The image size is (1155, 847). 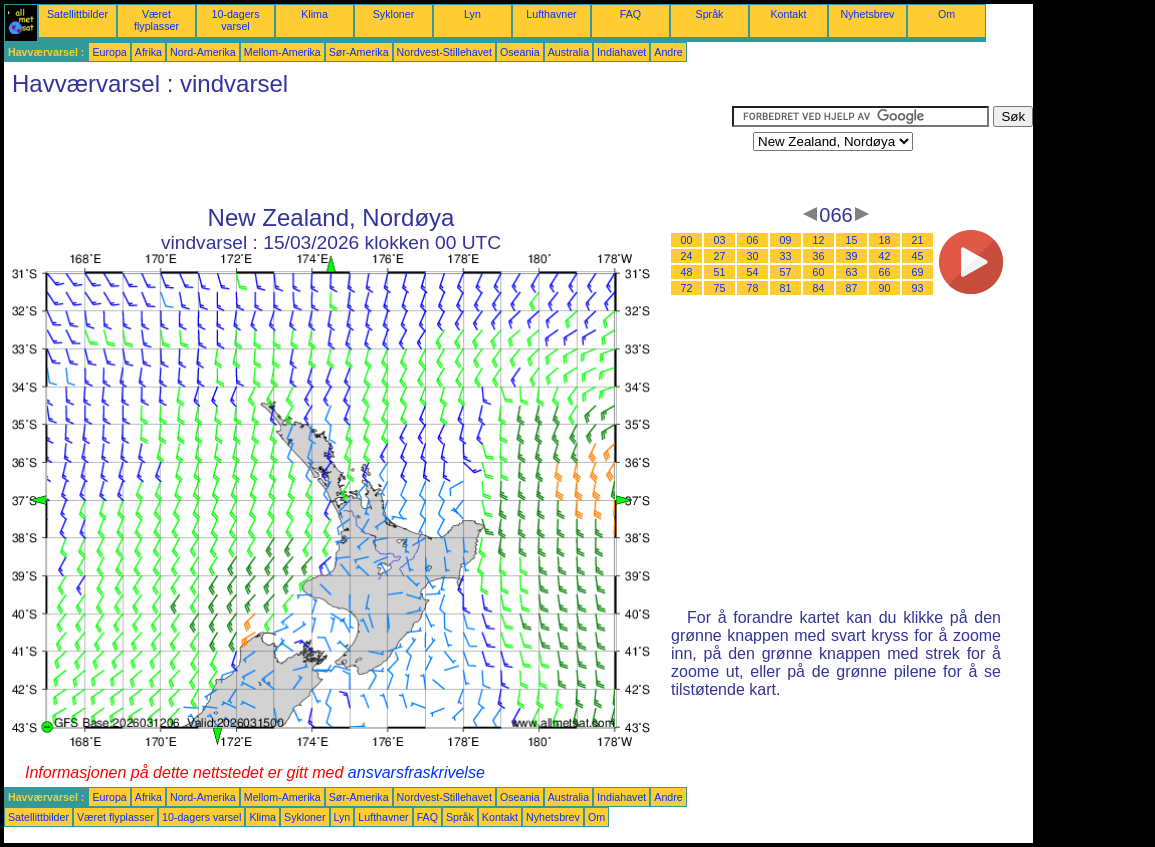 I want to click on 39, so click(x=852, y=256).